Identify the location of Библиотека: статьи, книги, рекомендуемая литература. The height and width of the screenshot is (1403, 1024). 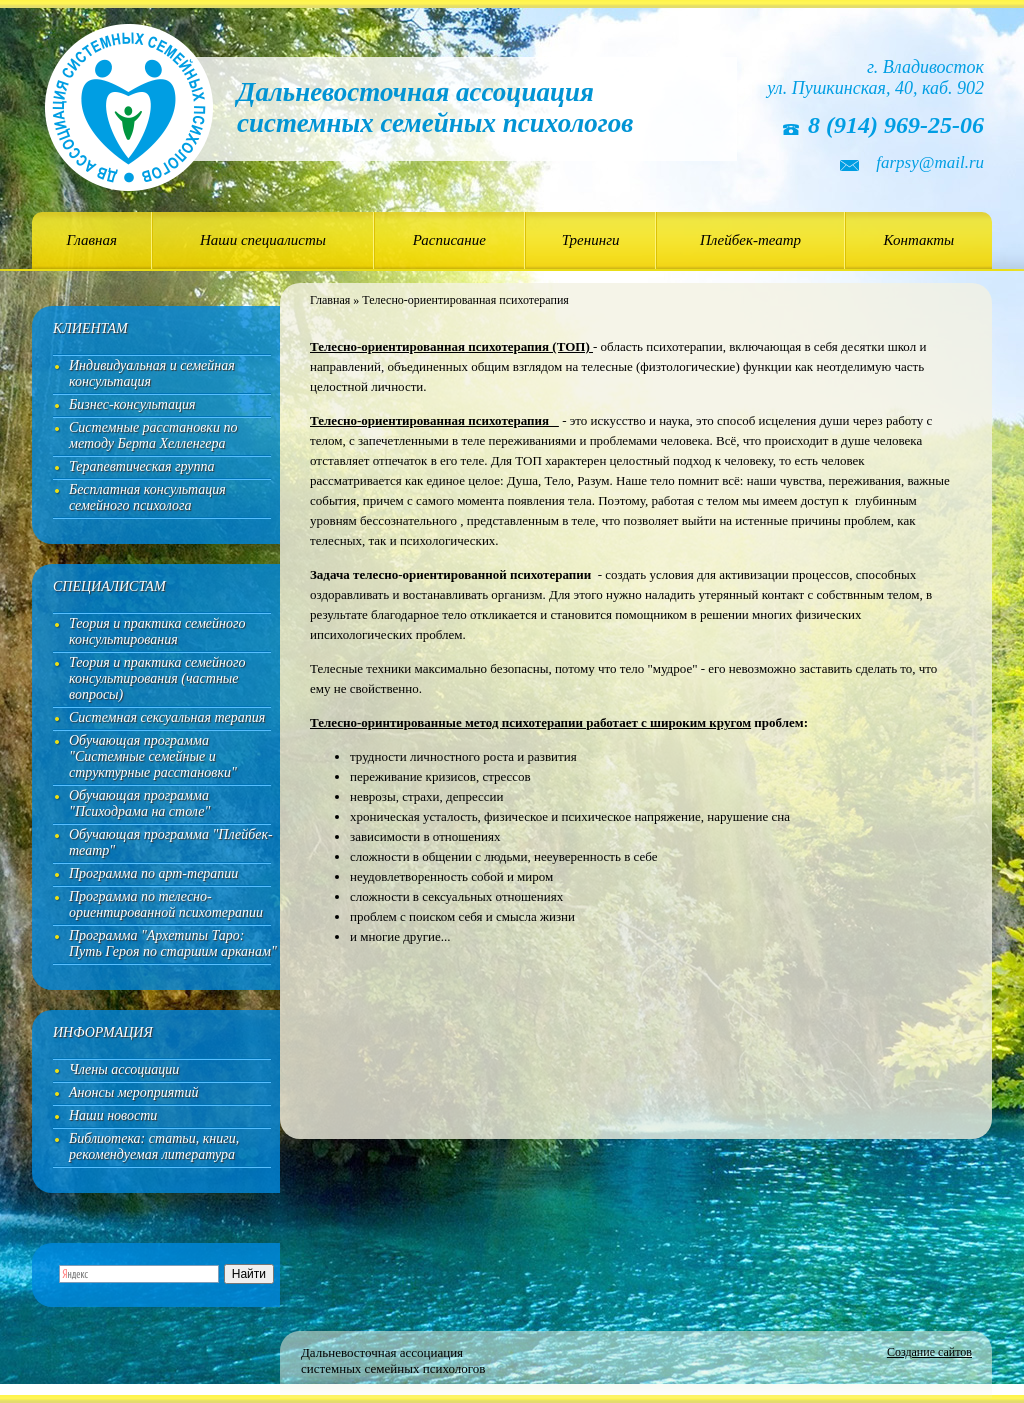
(154, 1146).